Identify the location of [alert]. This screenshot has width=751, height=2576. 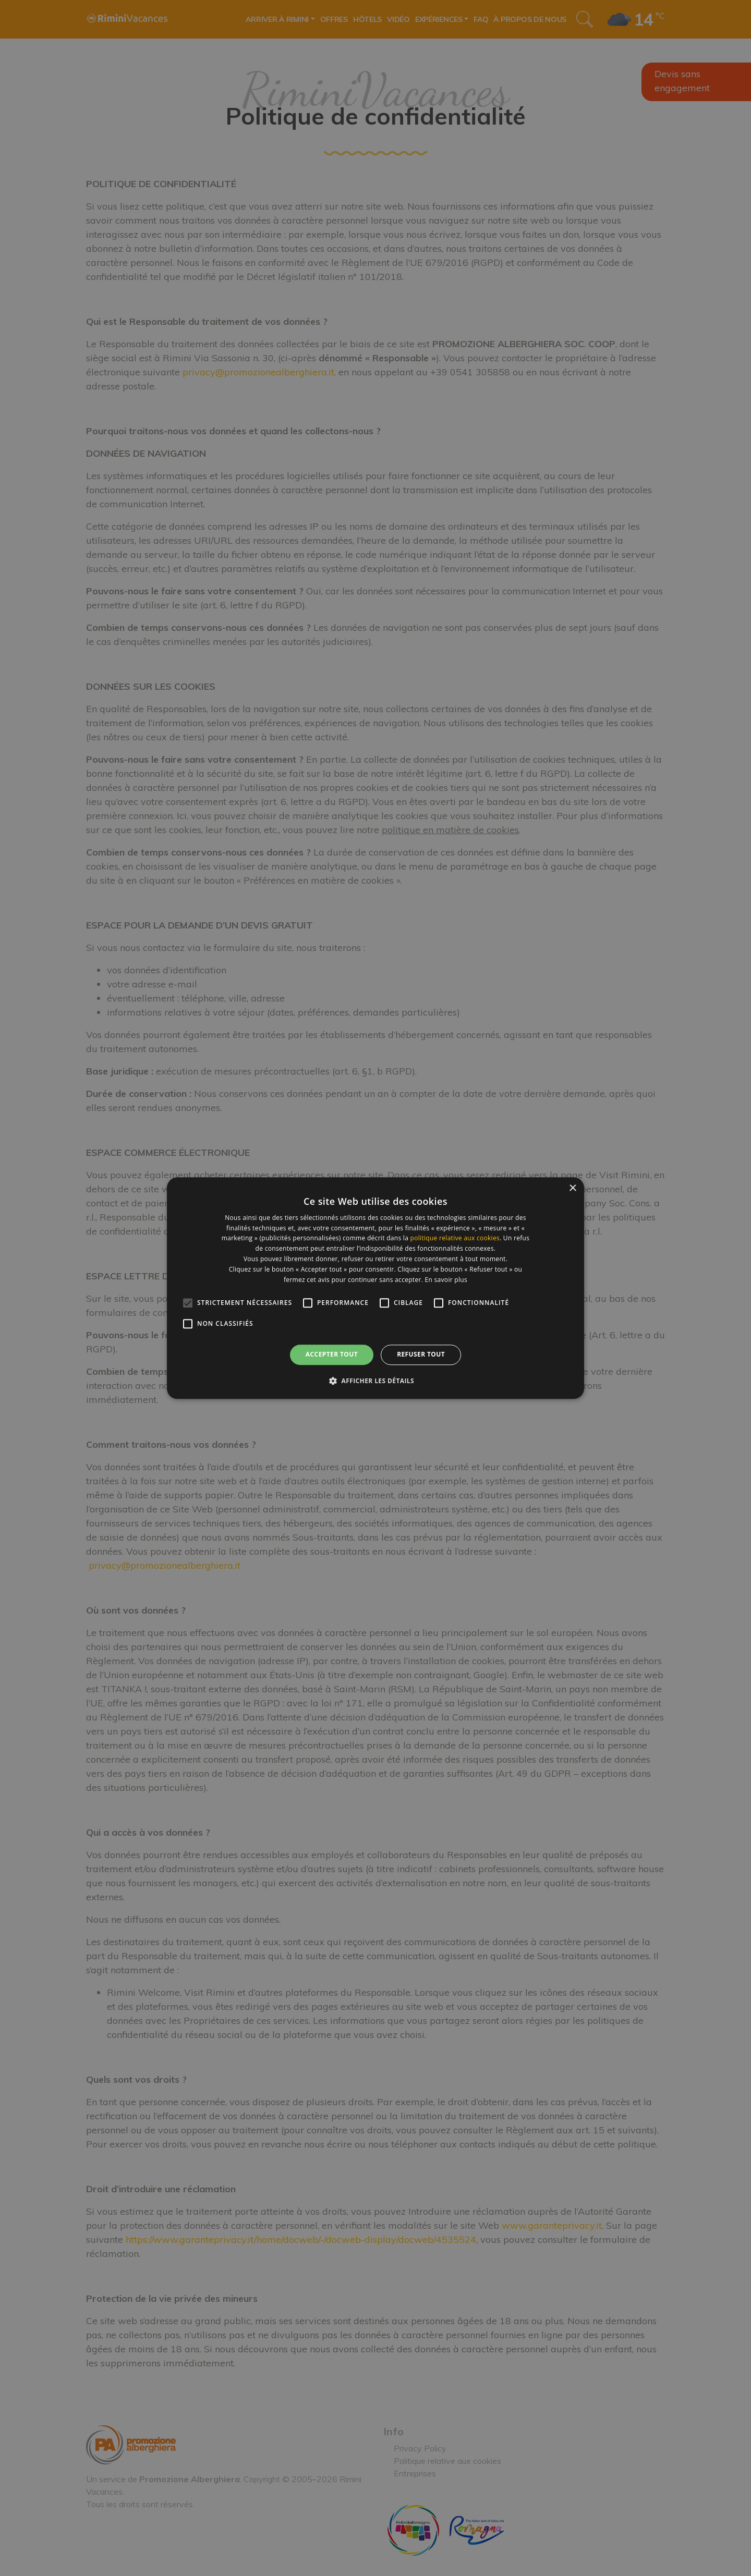
(375, 1288).